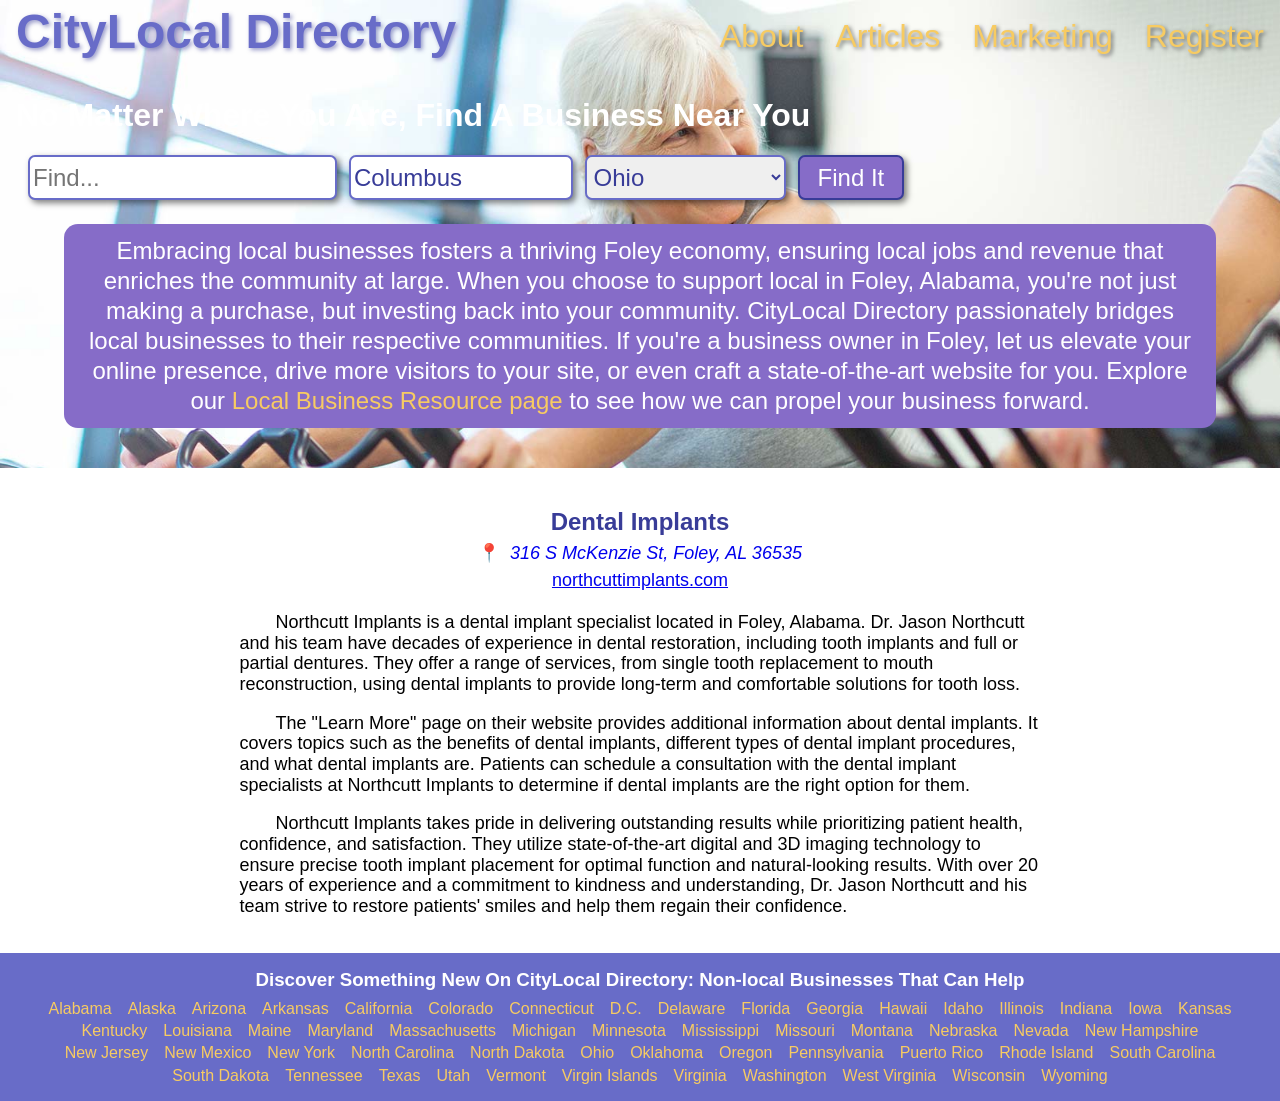  I want to click on Iowa, so click(1145, 1008).